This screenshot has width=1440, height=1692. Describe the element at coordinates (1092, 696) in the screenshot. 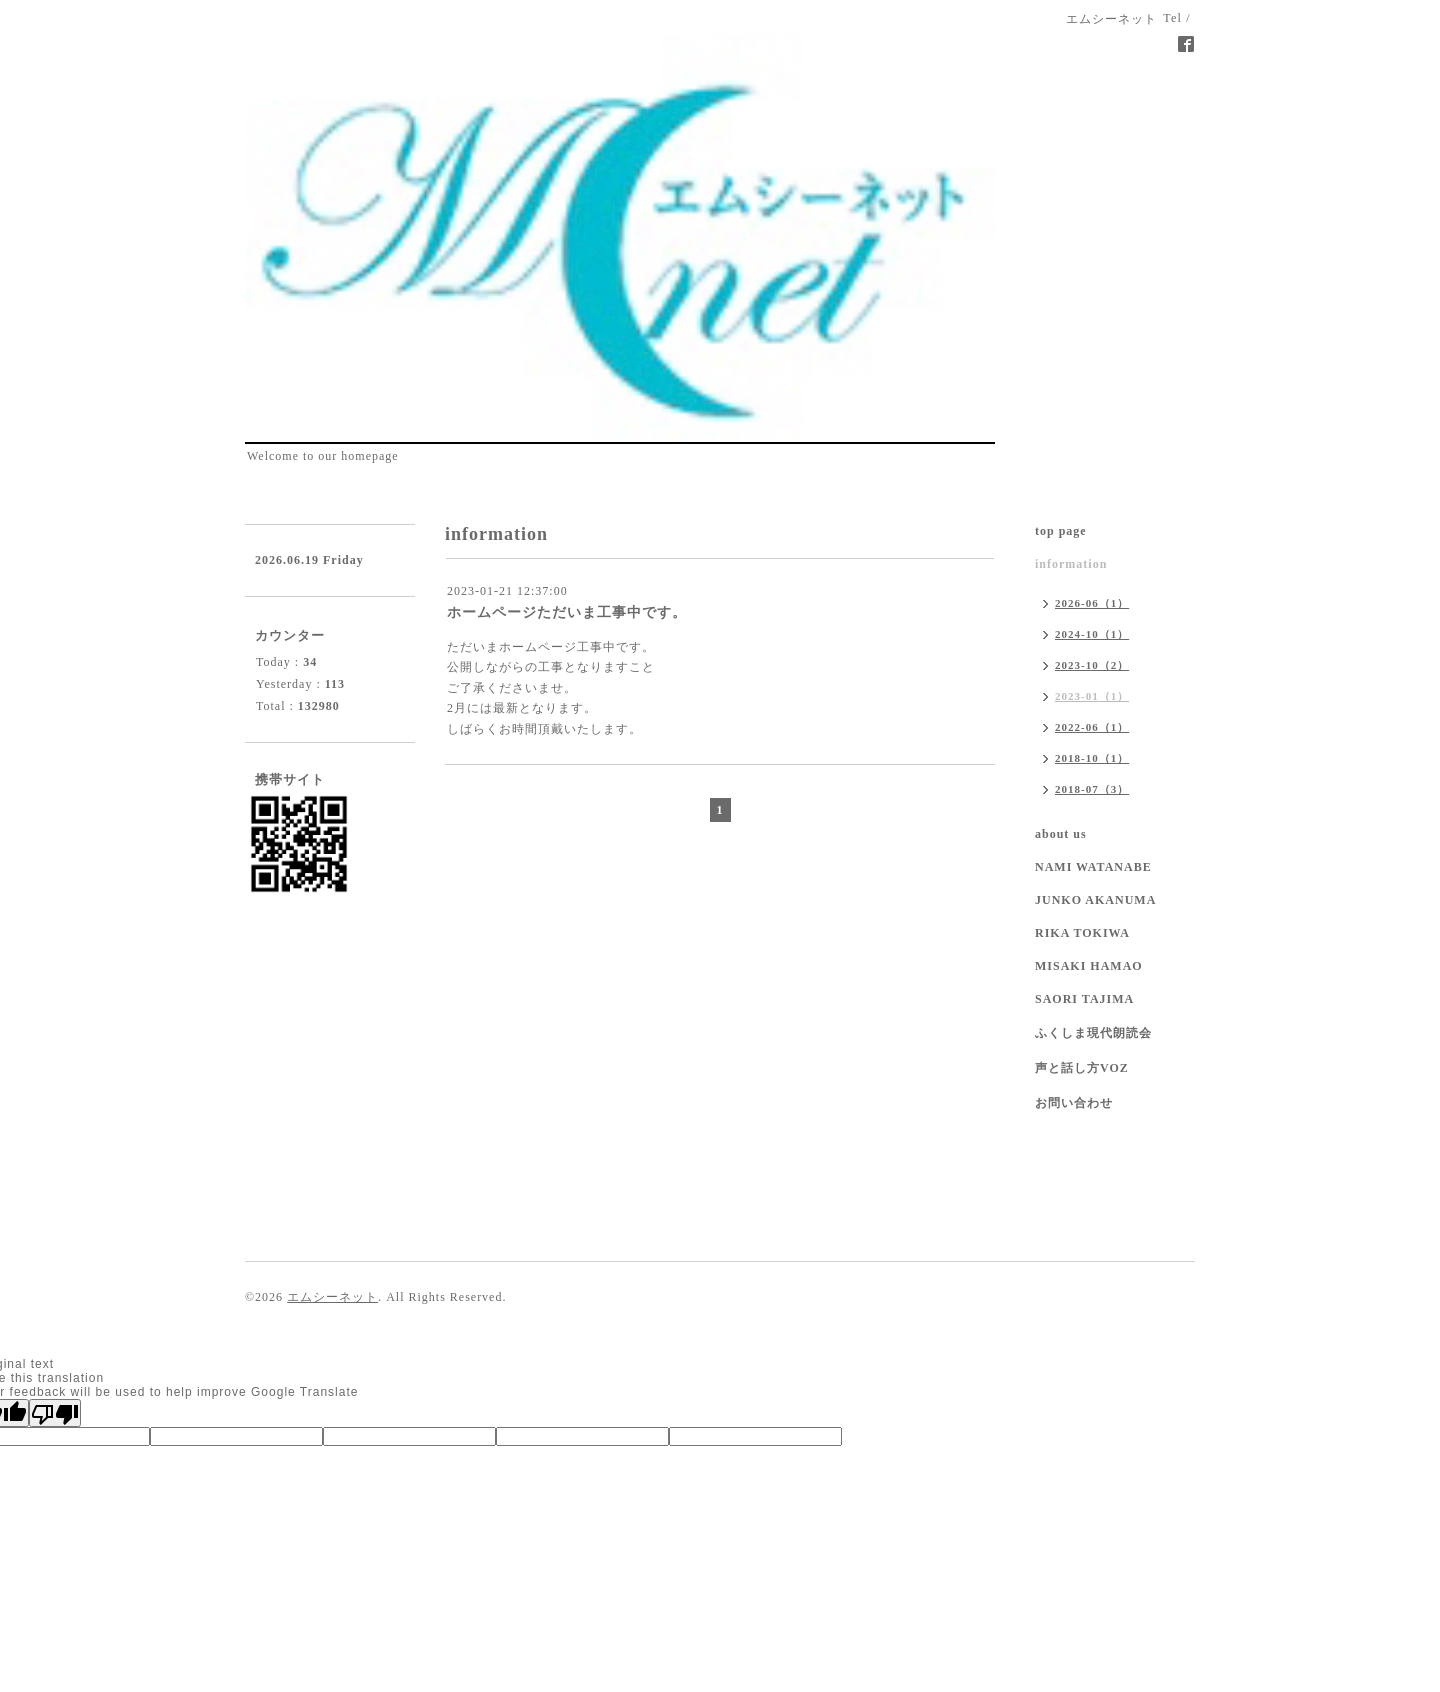

I see `2023-01（1）` at that location.